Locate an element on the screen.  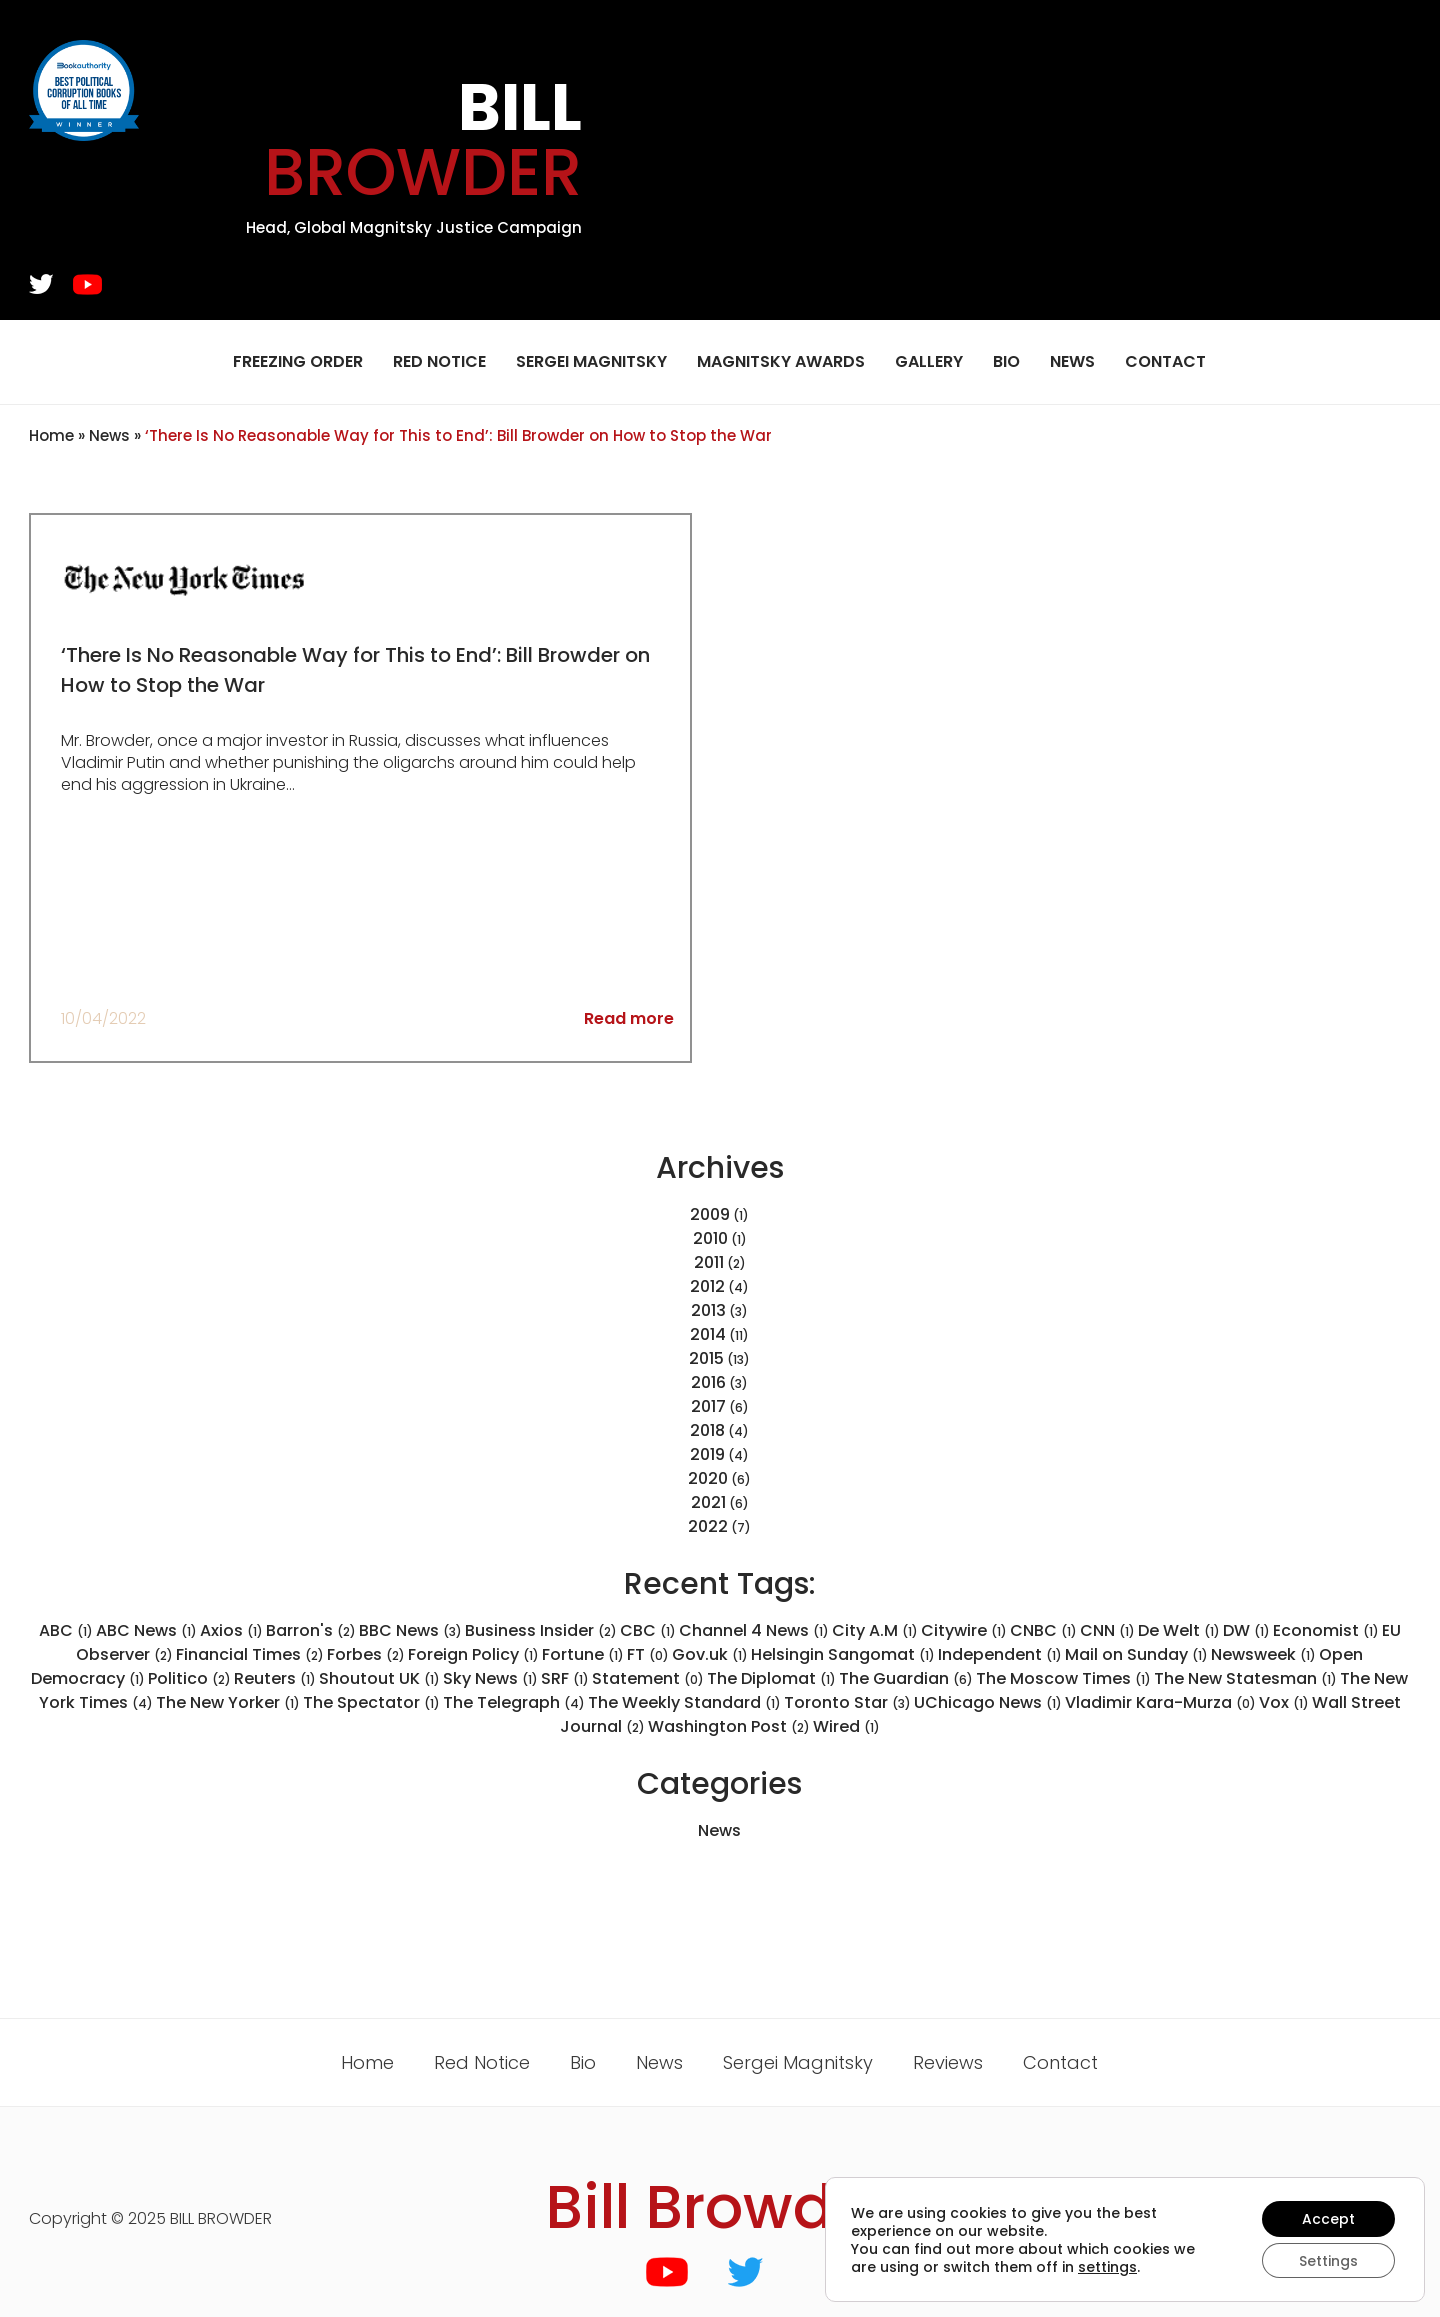
settings is located at coordinates (1107, 2266).